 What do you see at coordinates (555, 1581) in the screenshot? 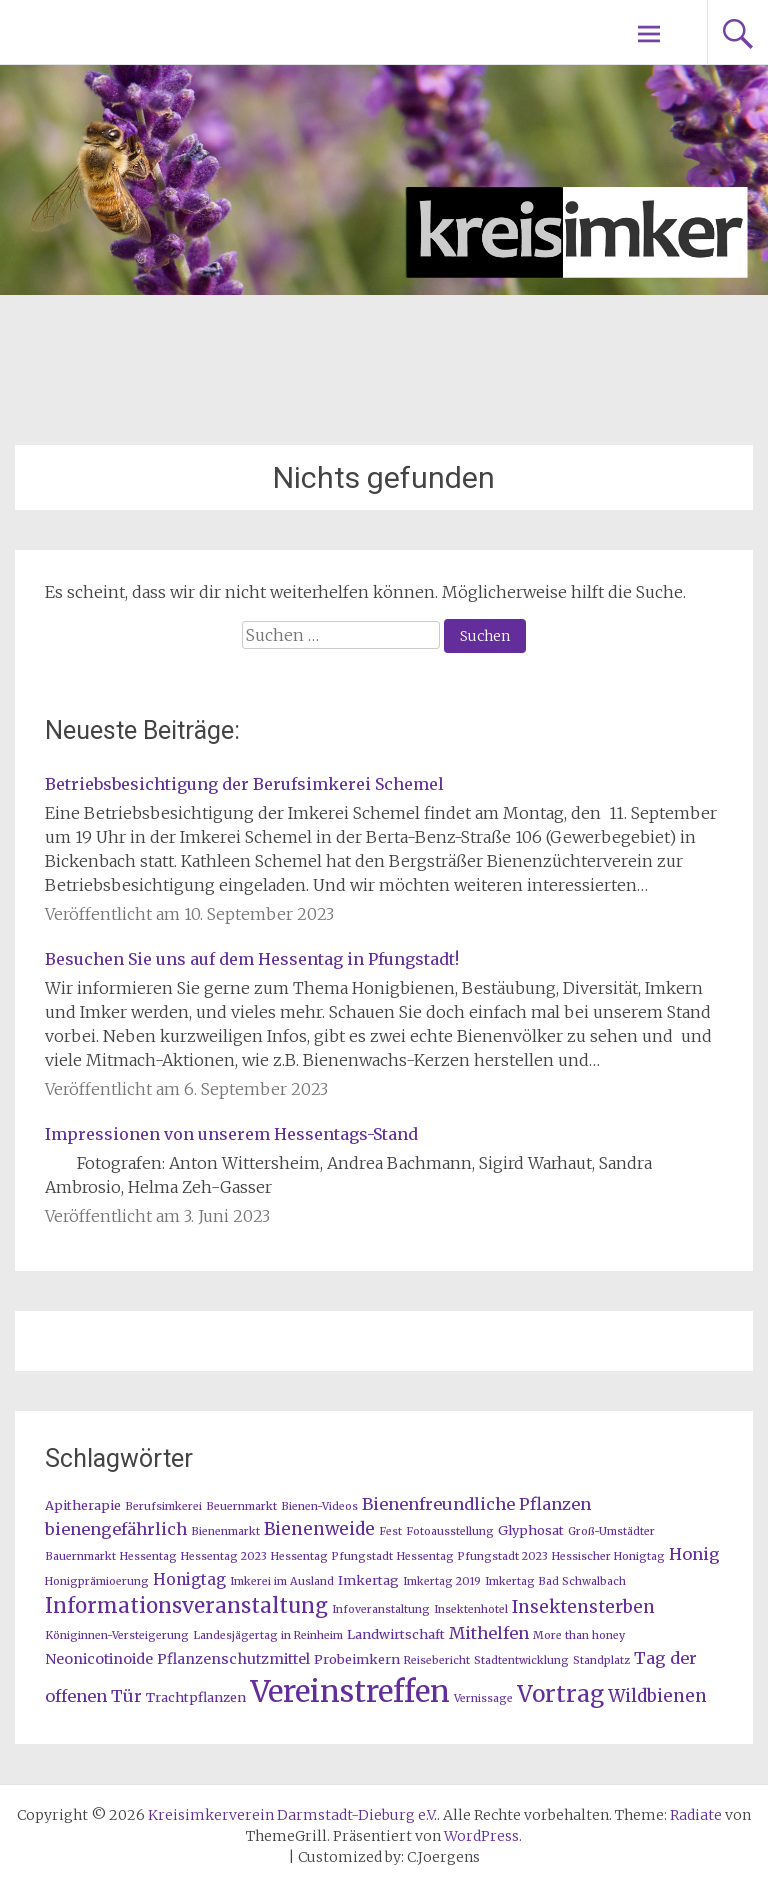
I see `Imkertag Bad Schwalbach [Imkertag Bad Schwalbach (1 Eintrag)]` at bounding box center [555, 1581].